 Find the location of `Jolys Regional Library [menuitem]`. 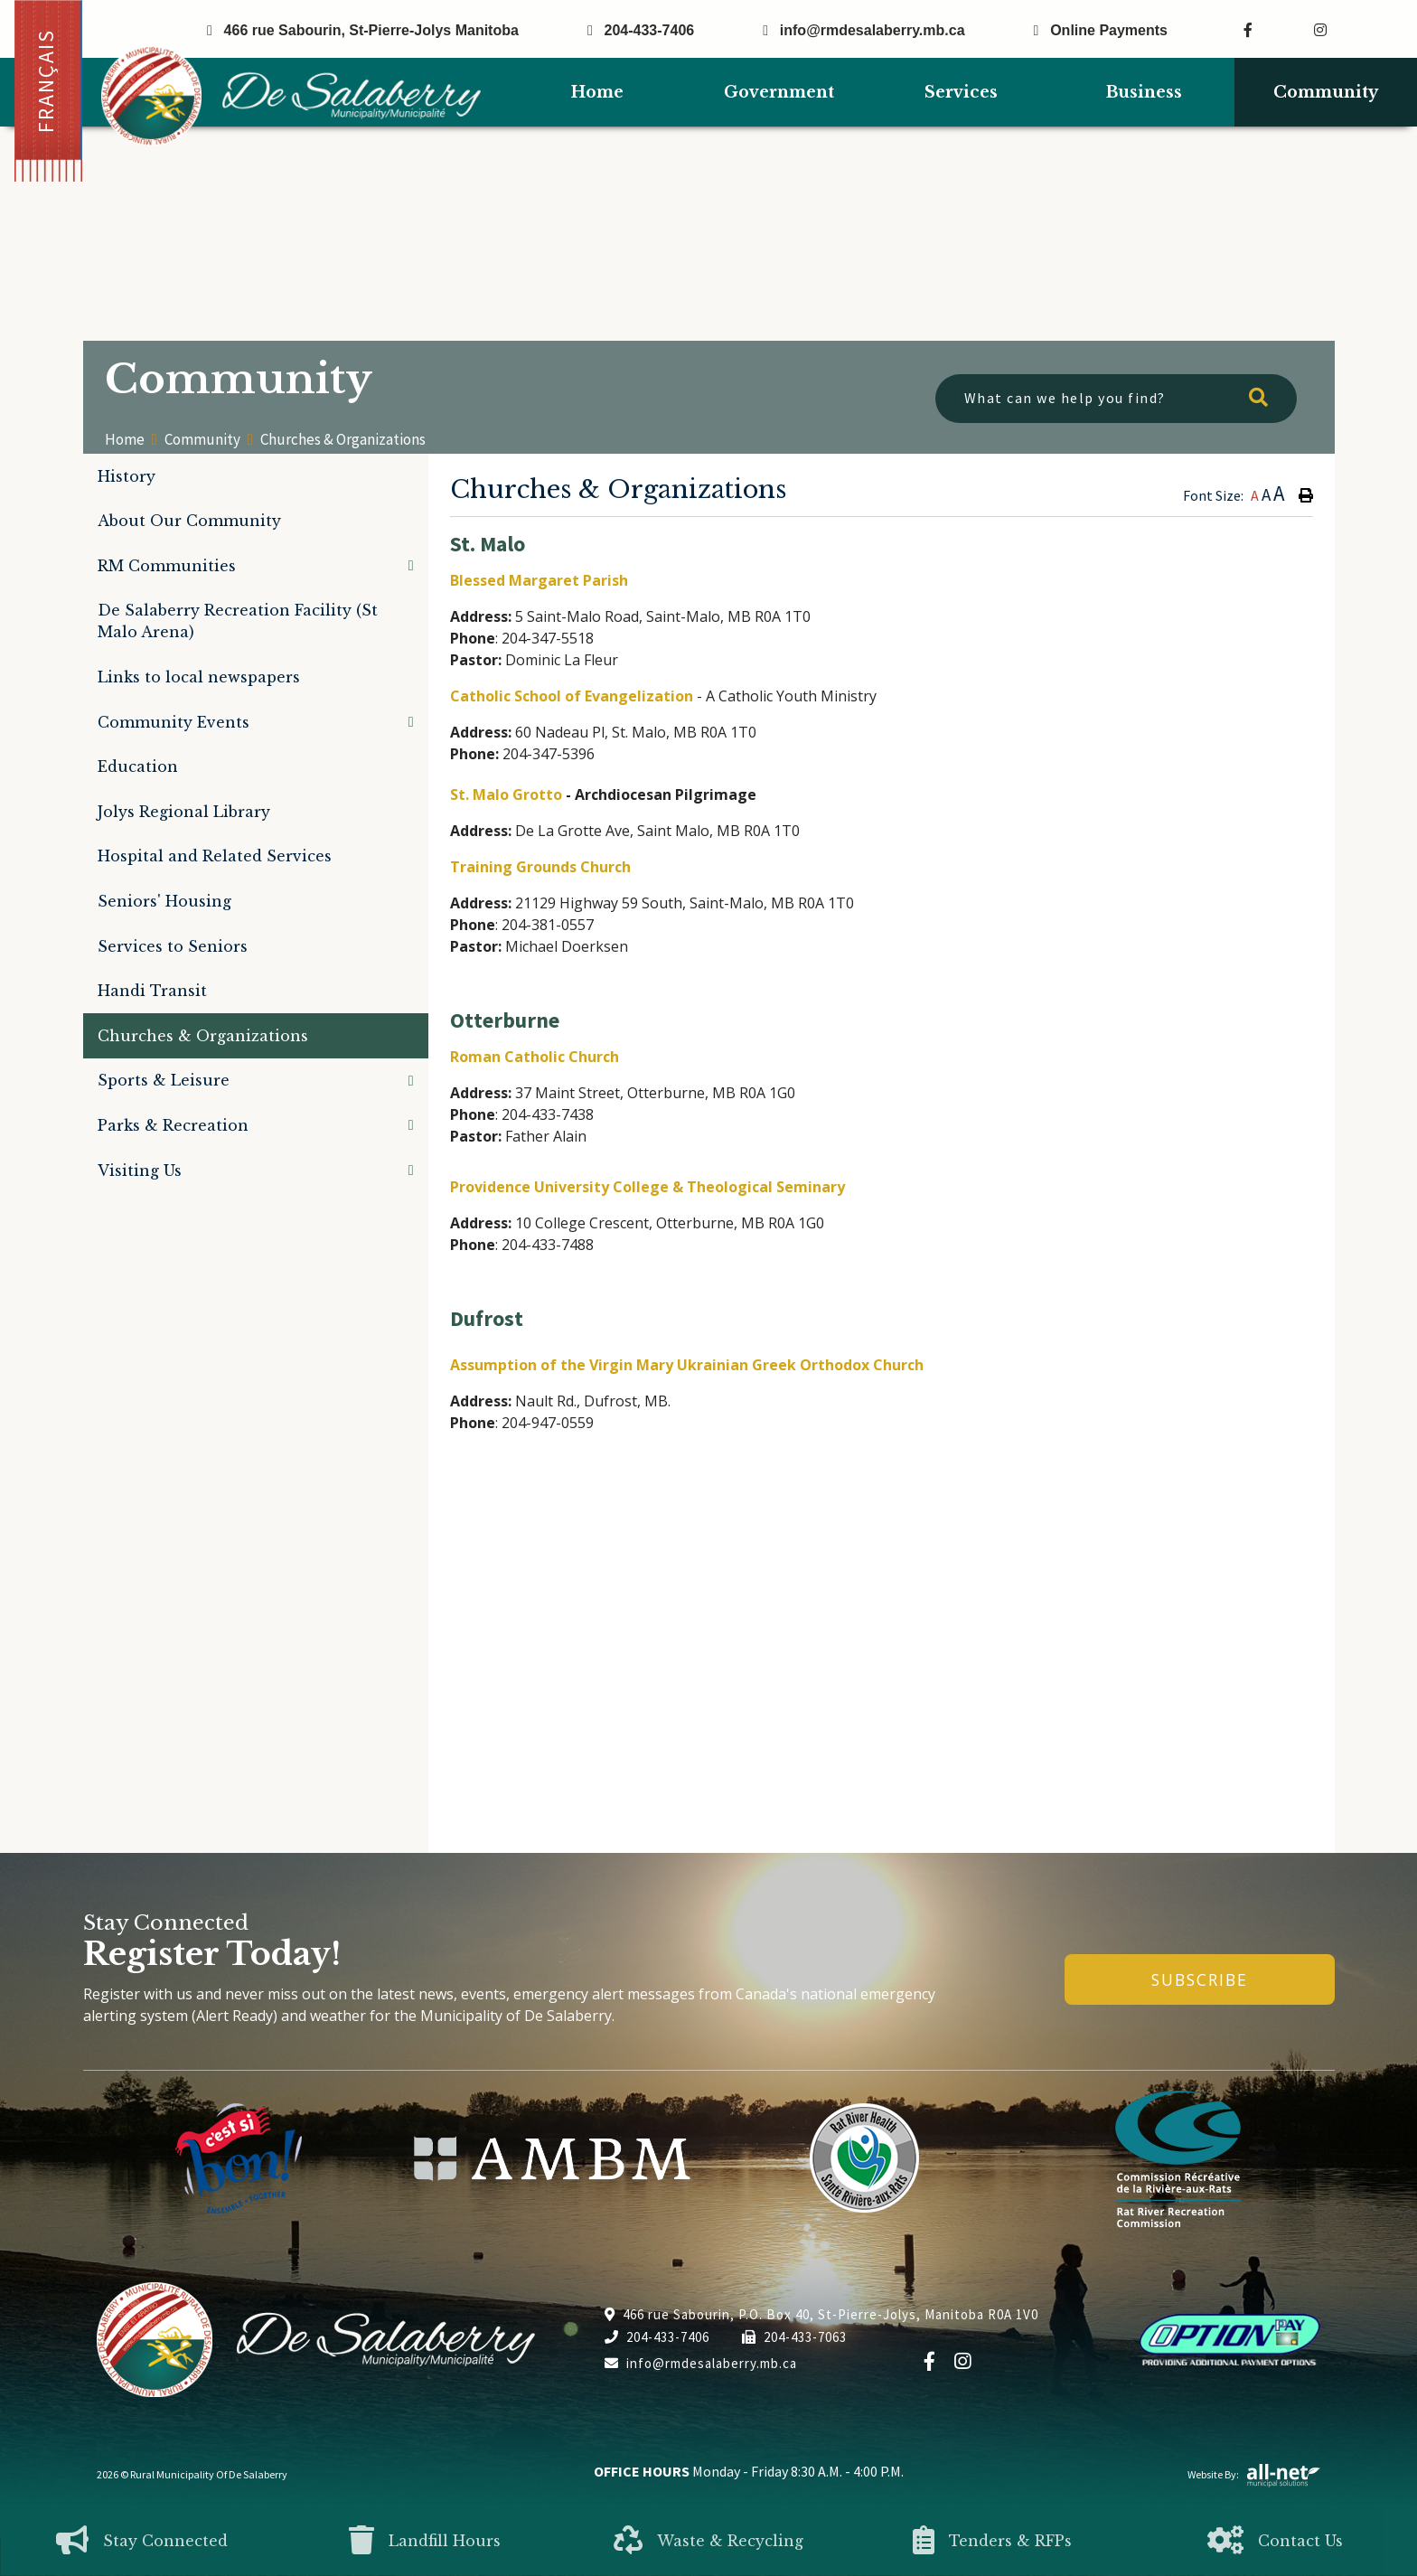

Jolys Regional Library [menuitem] is located at coordinates (184, 812).